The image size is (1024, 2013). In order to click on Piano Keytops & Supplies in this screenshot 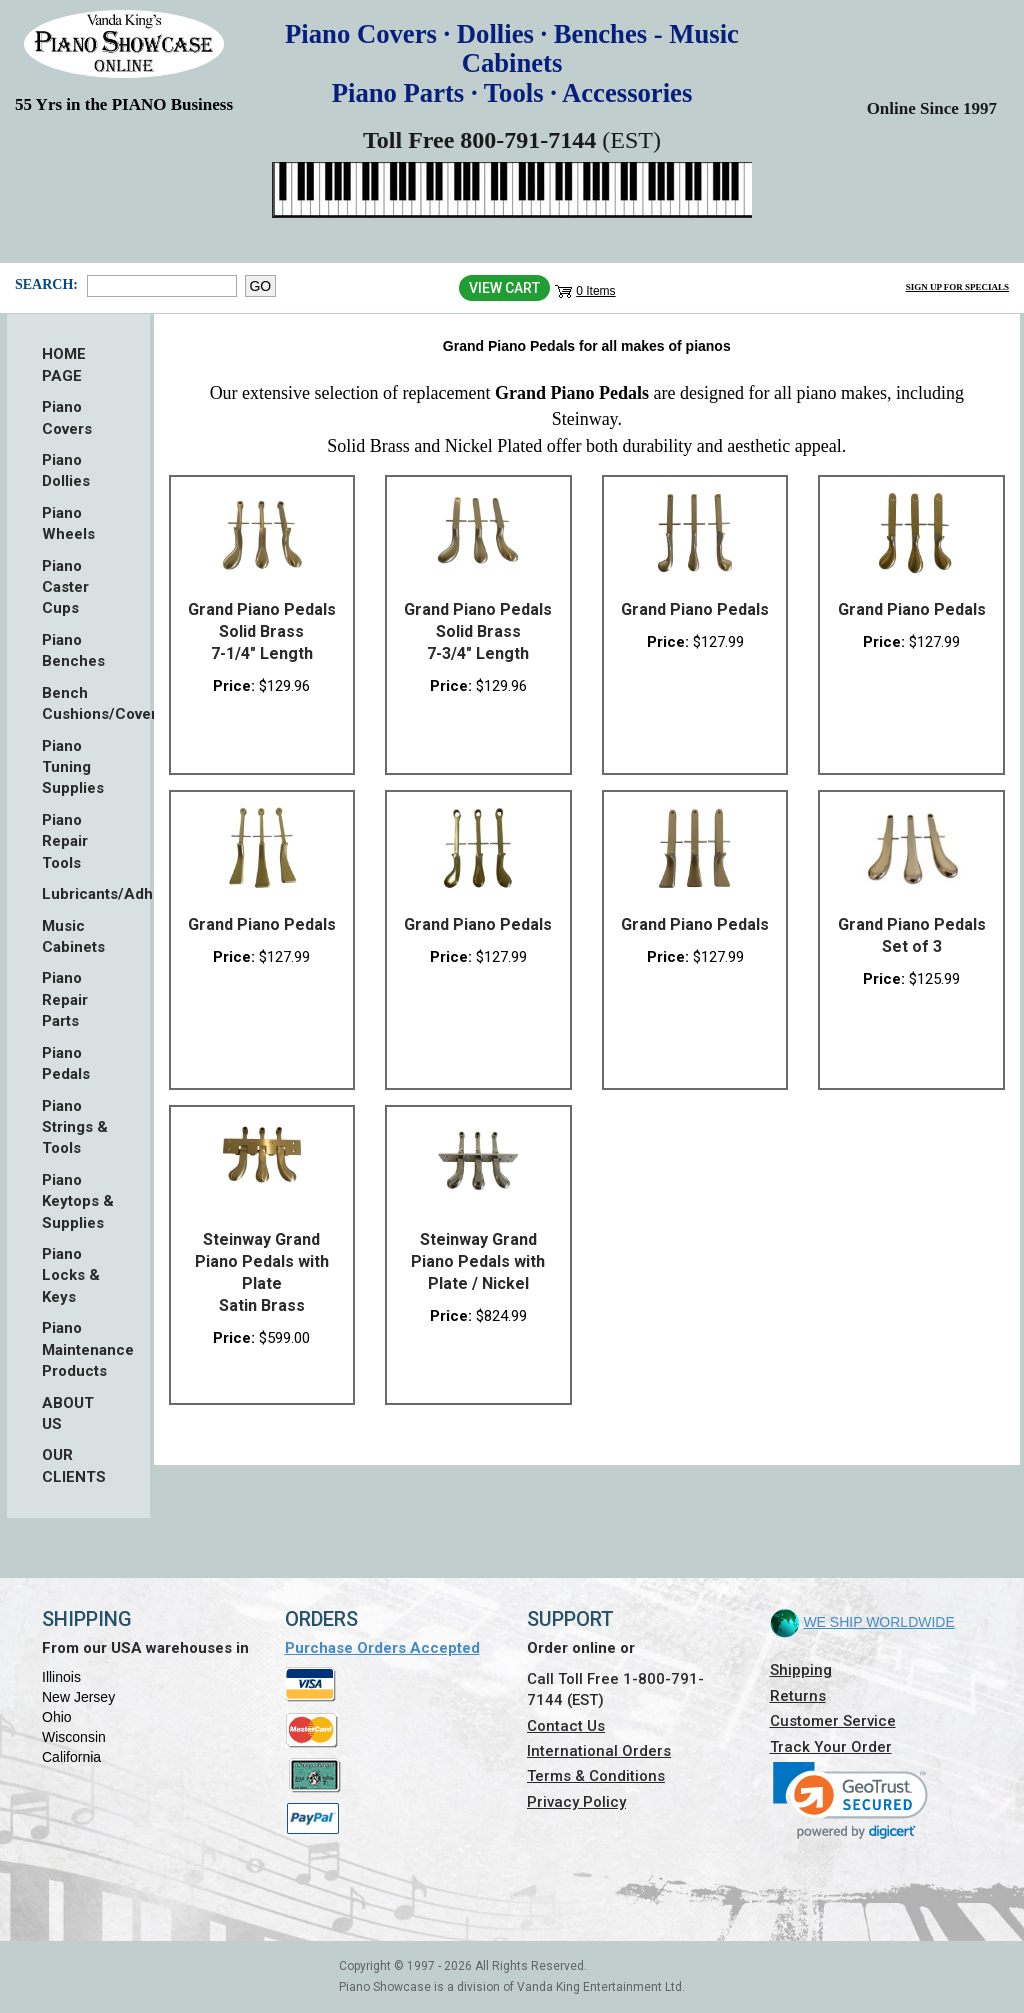, I will do `click(78, 1201)`.